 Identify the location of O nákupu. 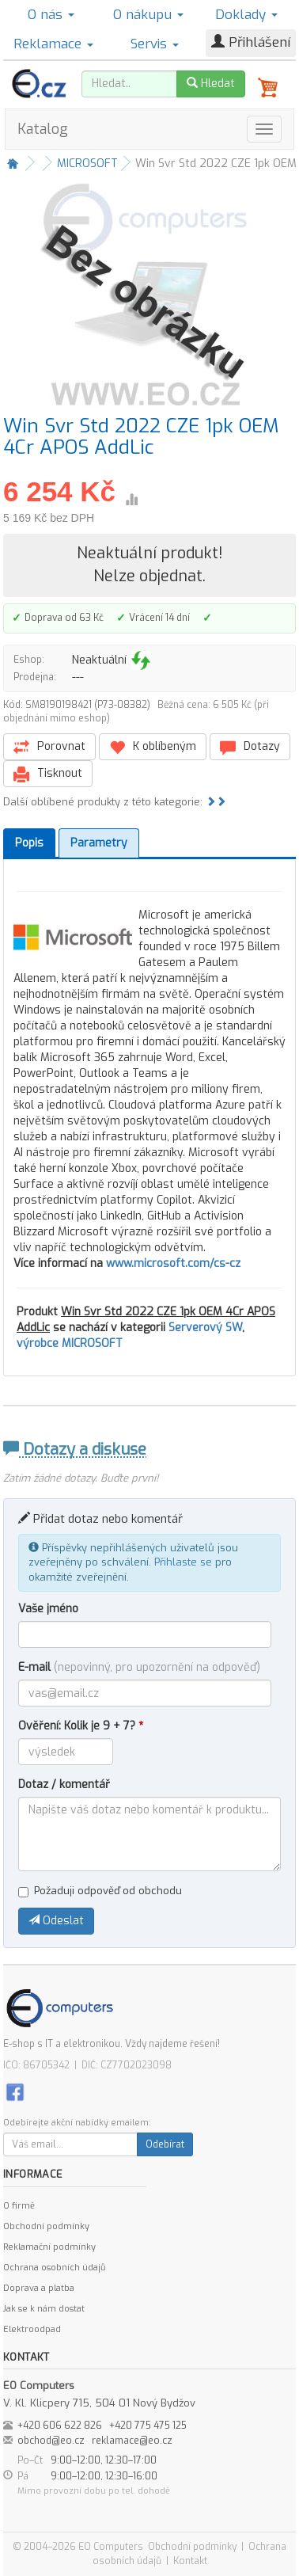
(148, 15).